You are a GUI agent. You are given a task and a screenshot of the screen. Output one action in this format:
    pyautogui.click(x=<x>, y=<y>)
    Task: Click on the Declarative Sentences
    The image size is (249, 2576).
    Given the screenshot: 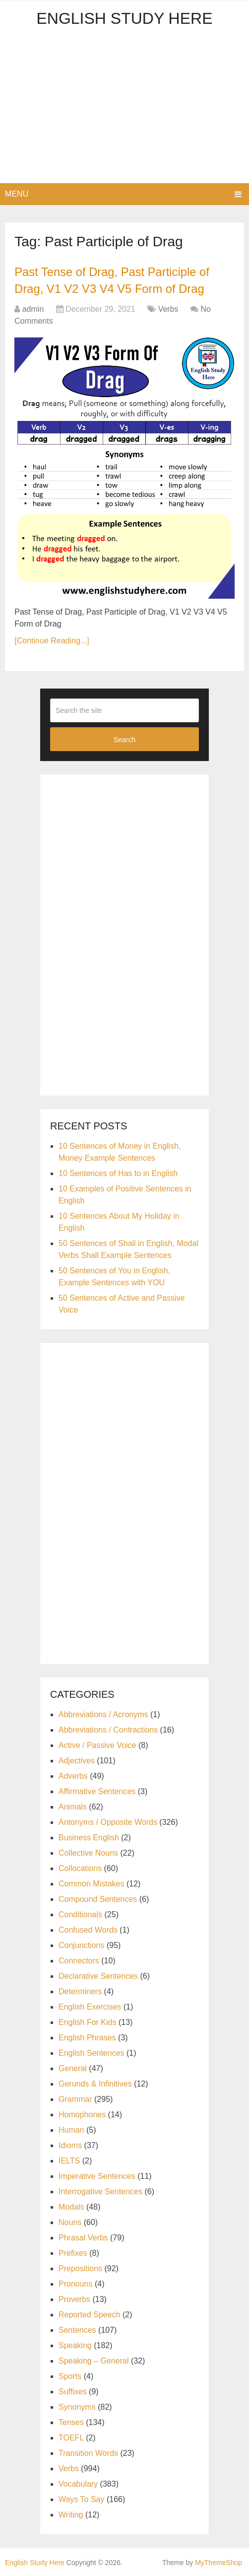 What is the action you would take?
    pyautogui.click(x=98, y=1975)
    